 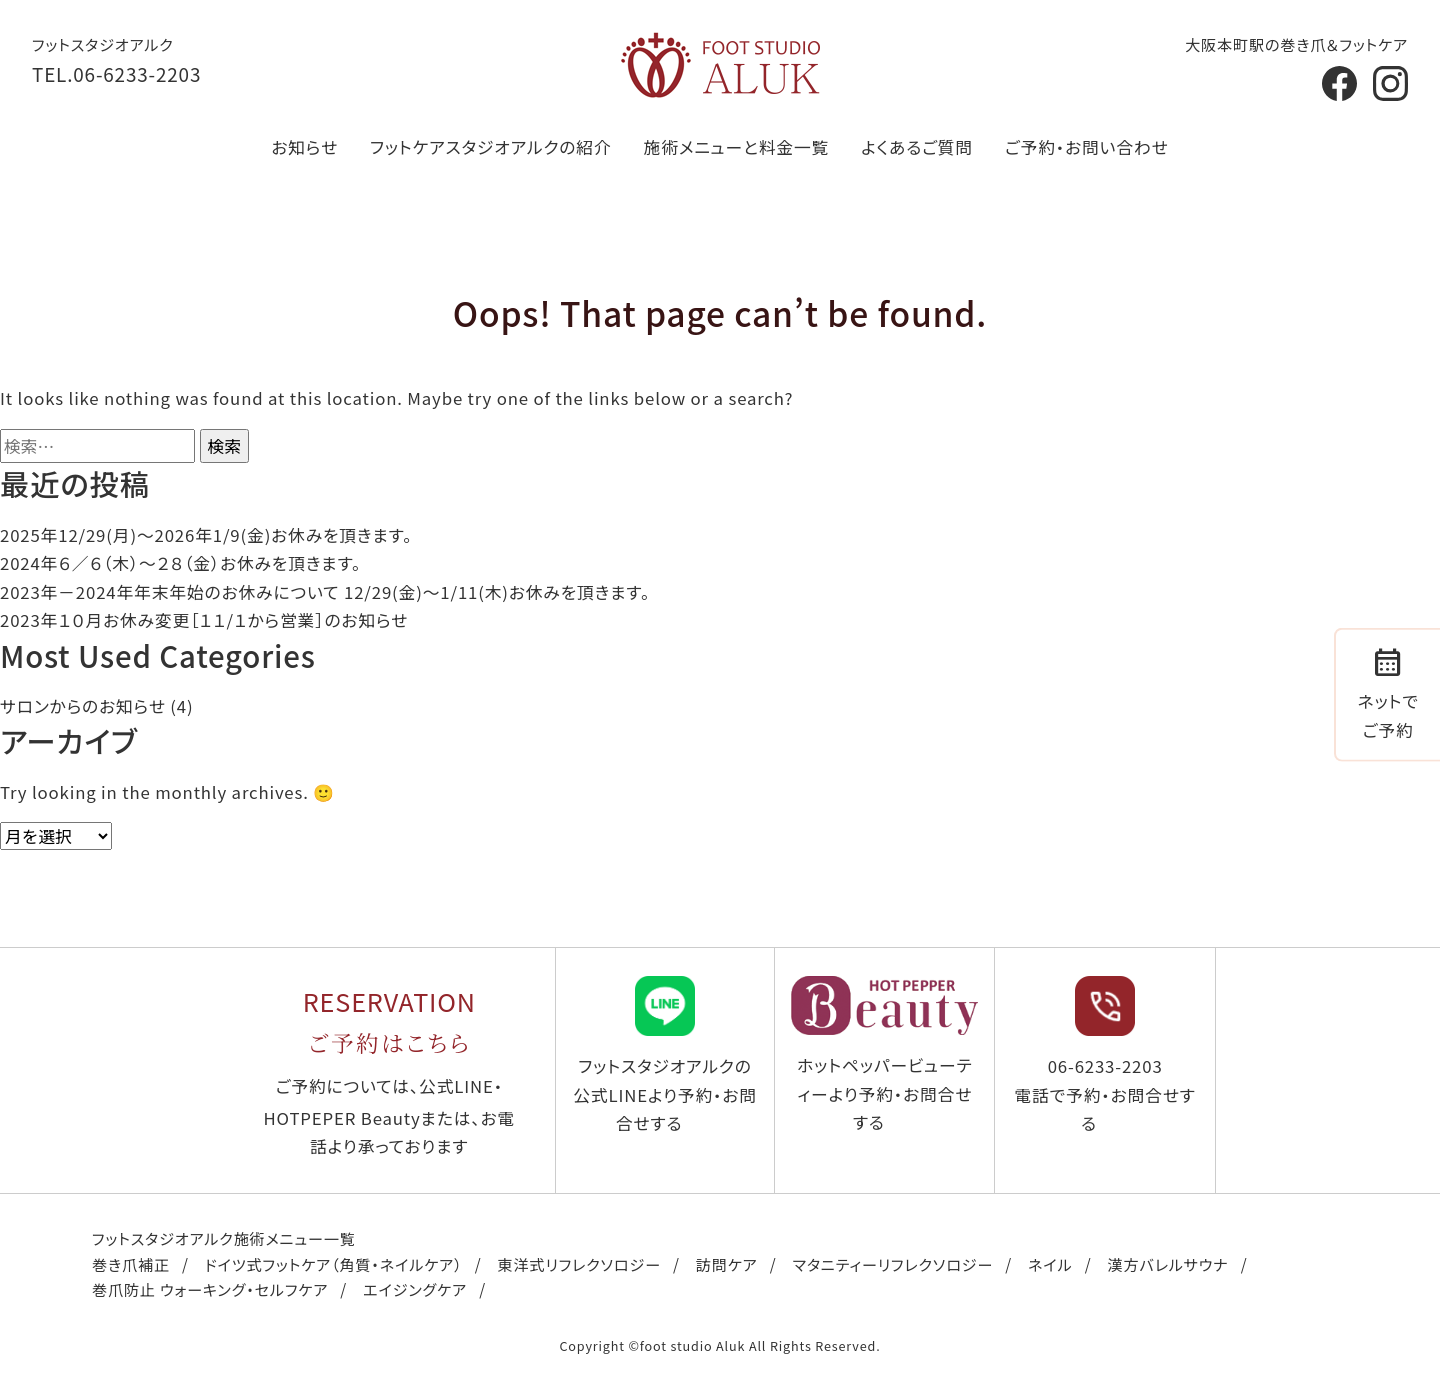 I want to click on マタニティーリフレクソロジー, so click(x=893, y=1264).